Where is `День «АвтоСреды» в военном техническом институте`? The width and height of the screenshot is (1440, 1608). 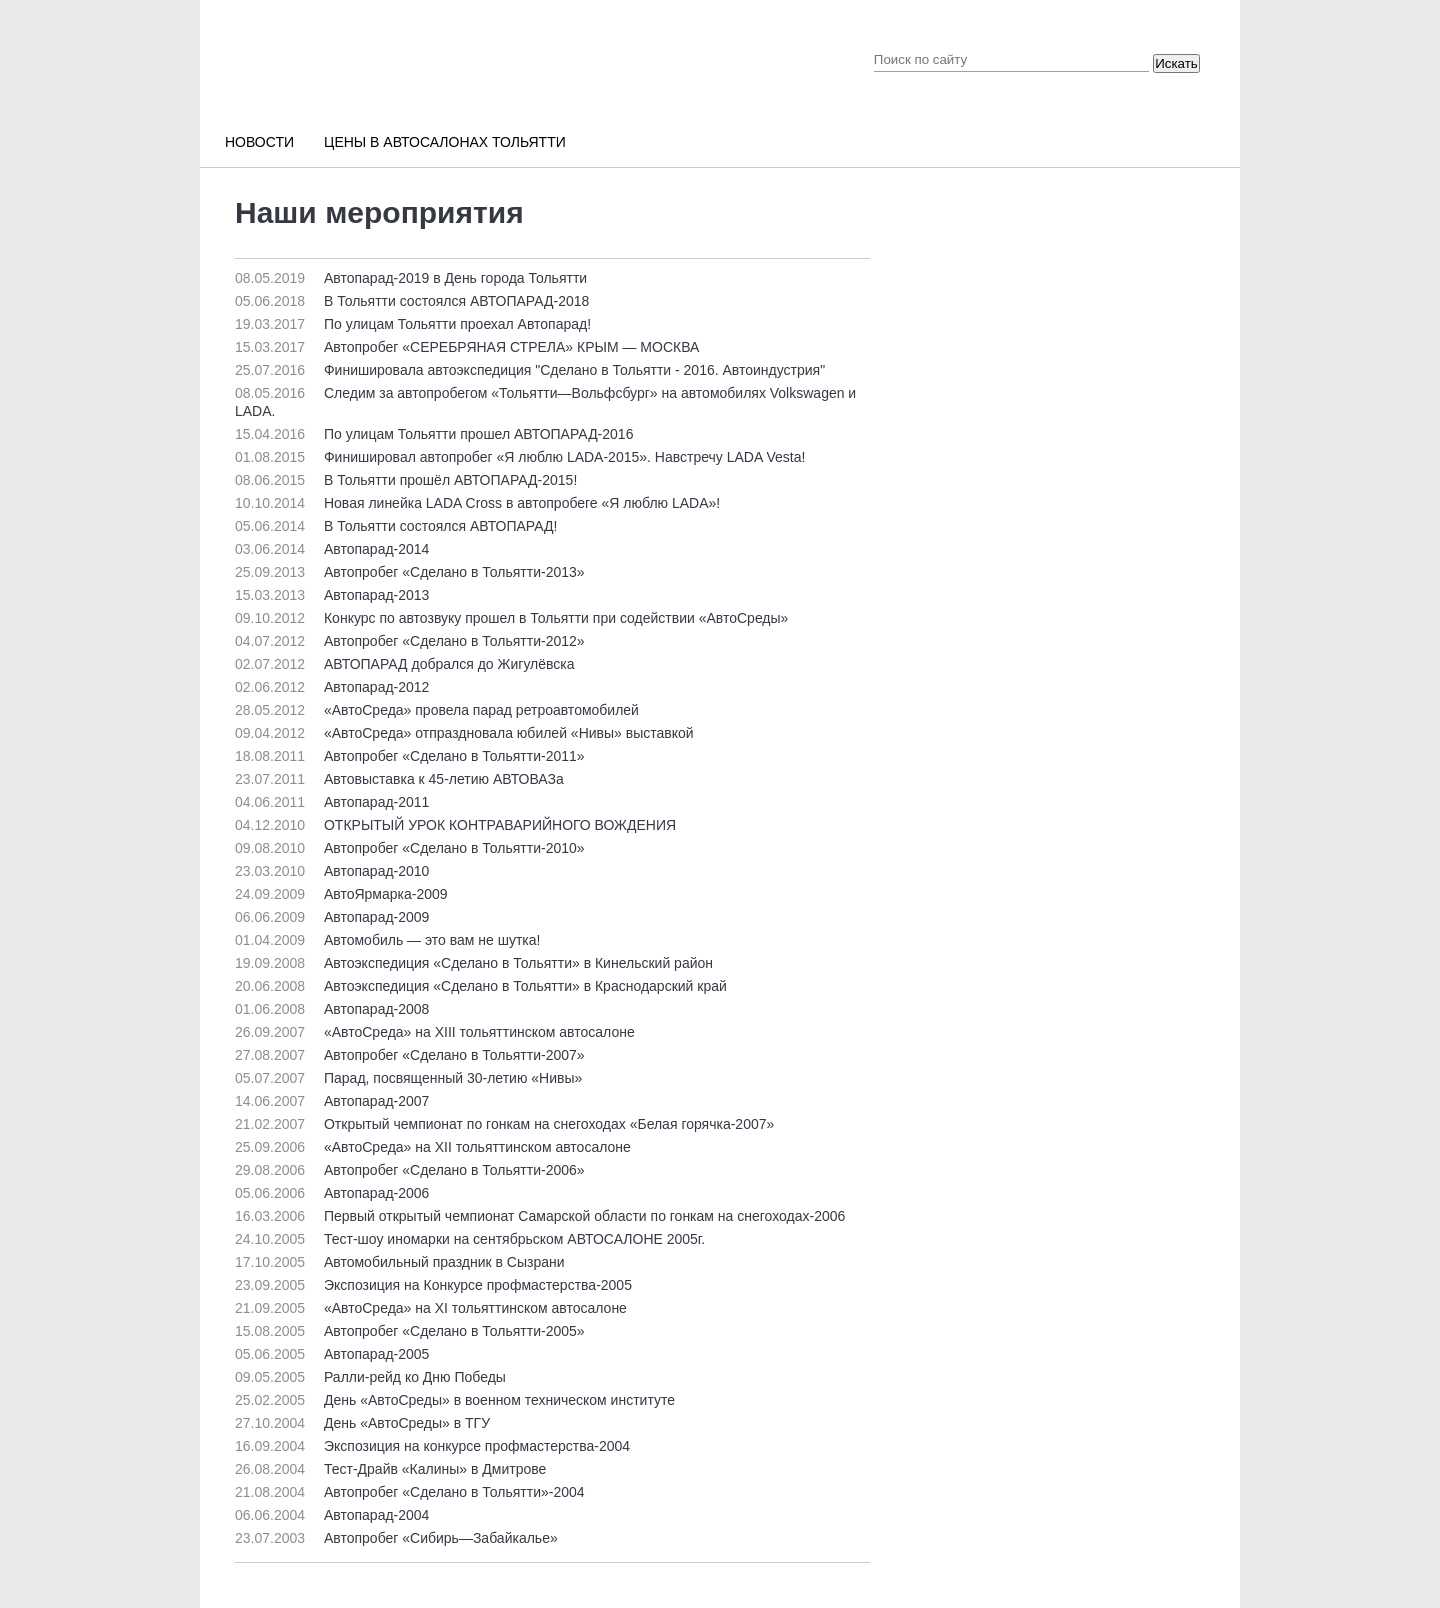 День «АвтоСреды» в военном техническом институте is located at coordinates (455, 1400).